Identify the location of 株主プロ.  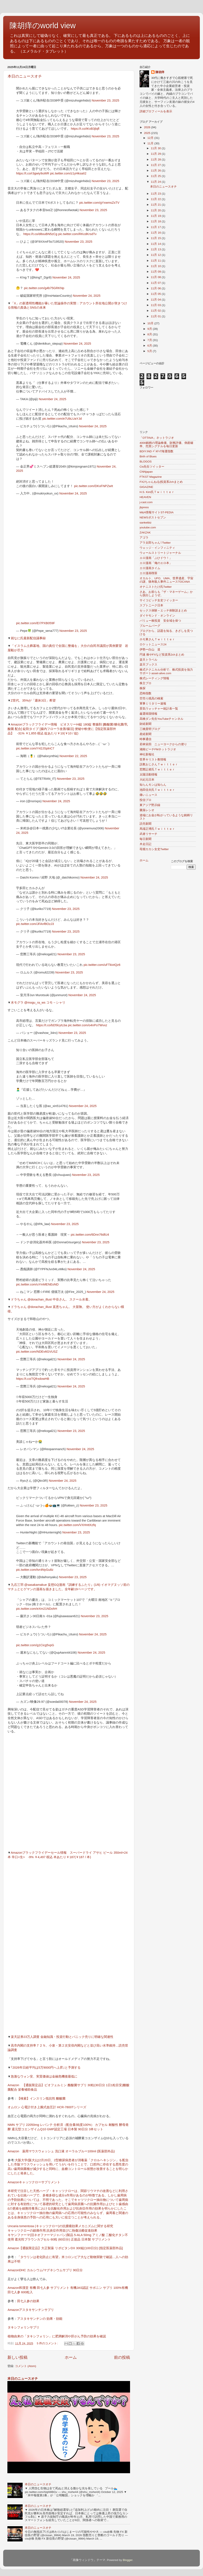
(145, 683).